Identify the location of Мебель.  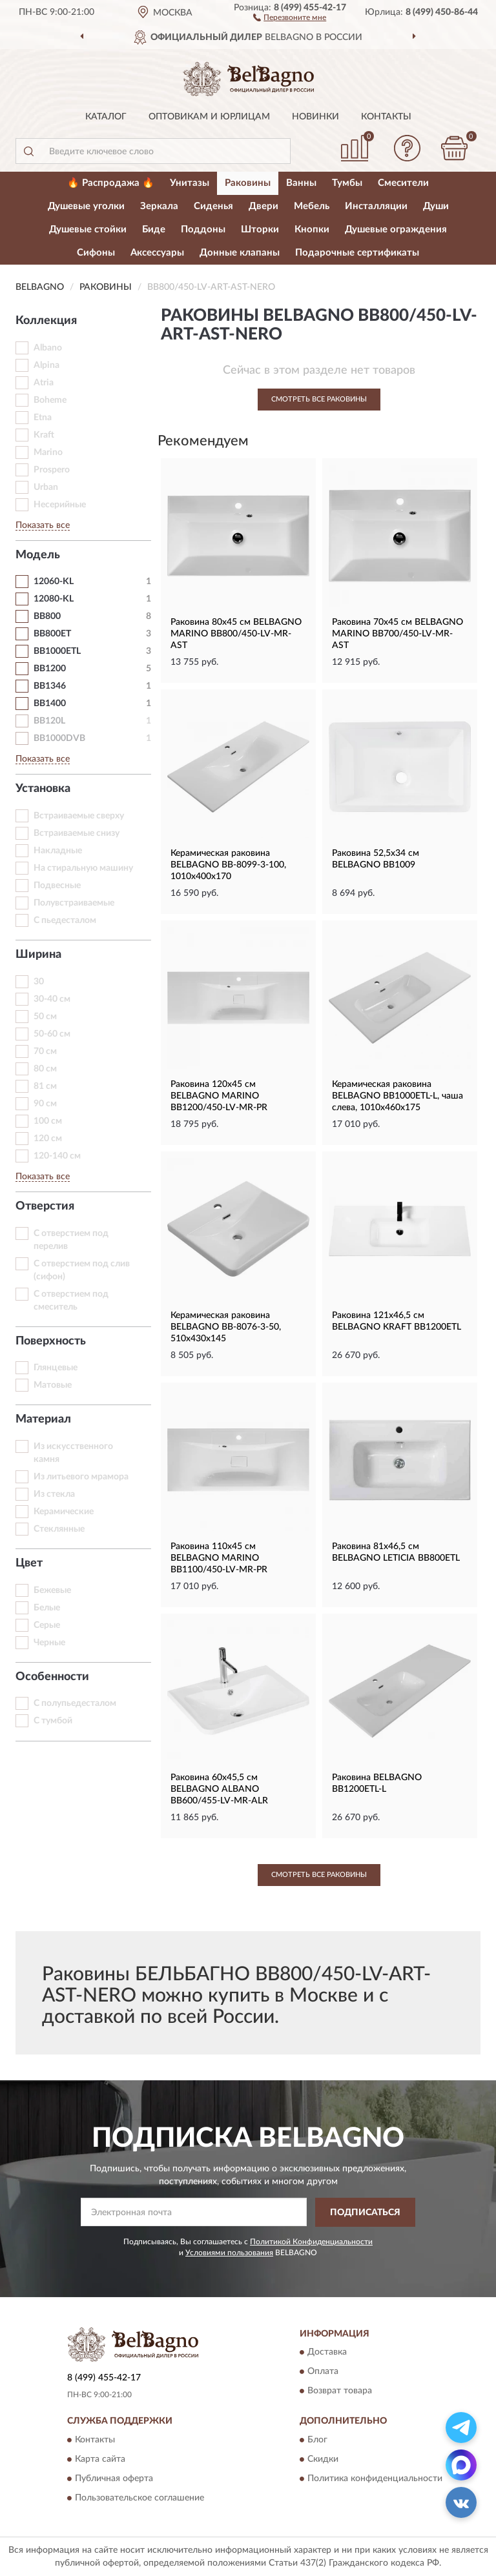
(311, 206).